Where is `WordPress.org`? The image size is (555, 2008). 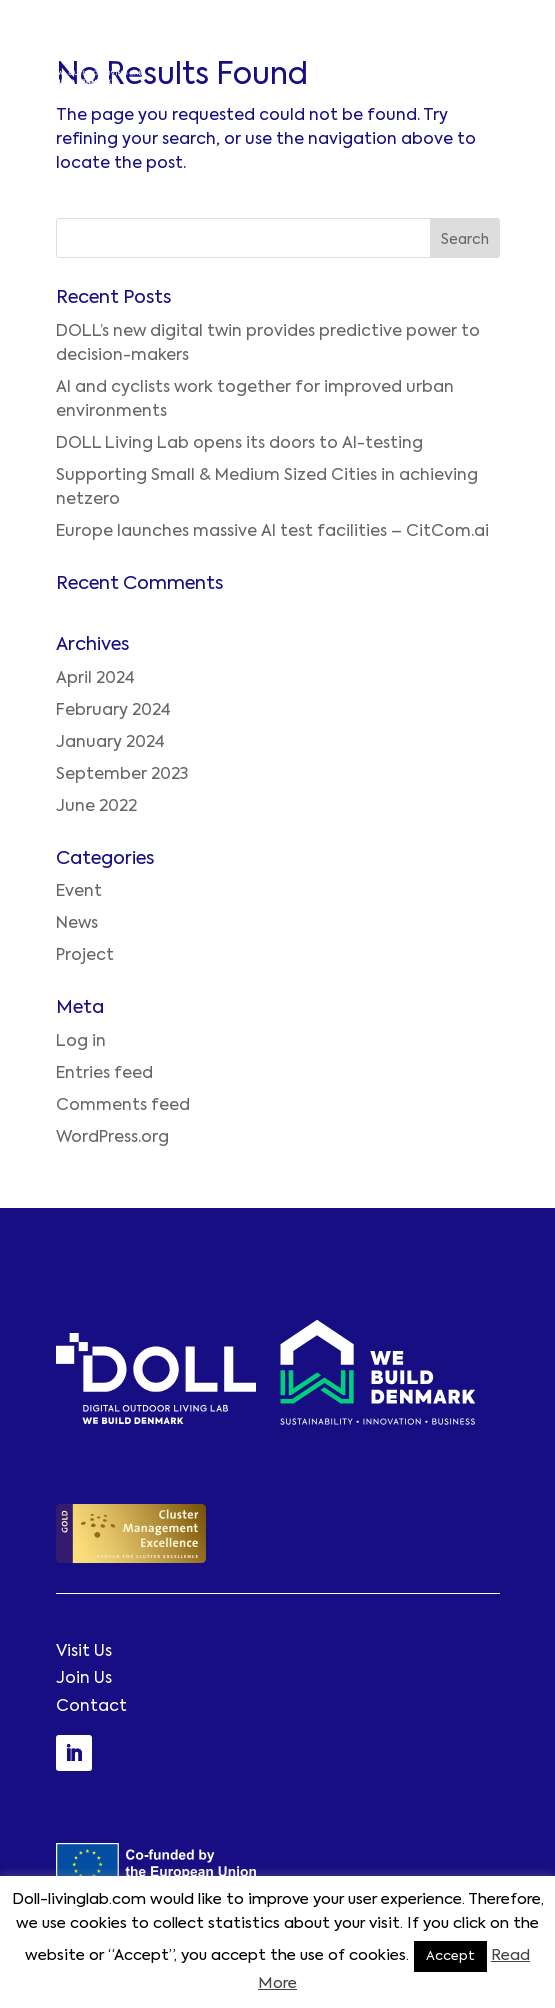 WordPress.org is located at coordinates (112, 1138).